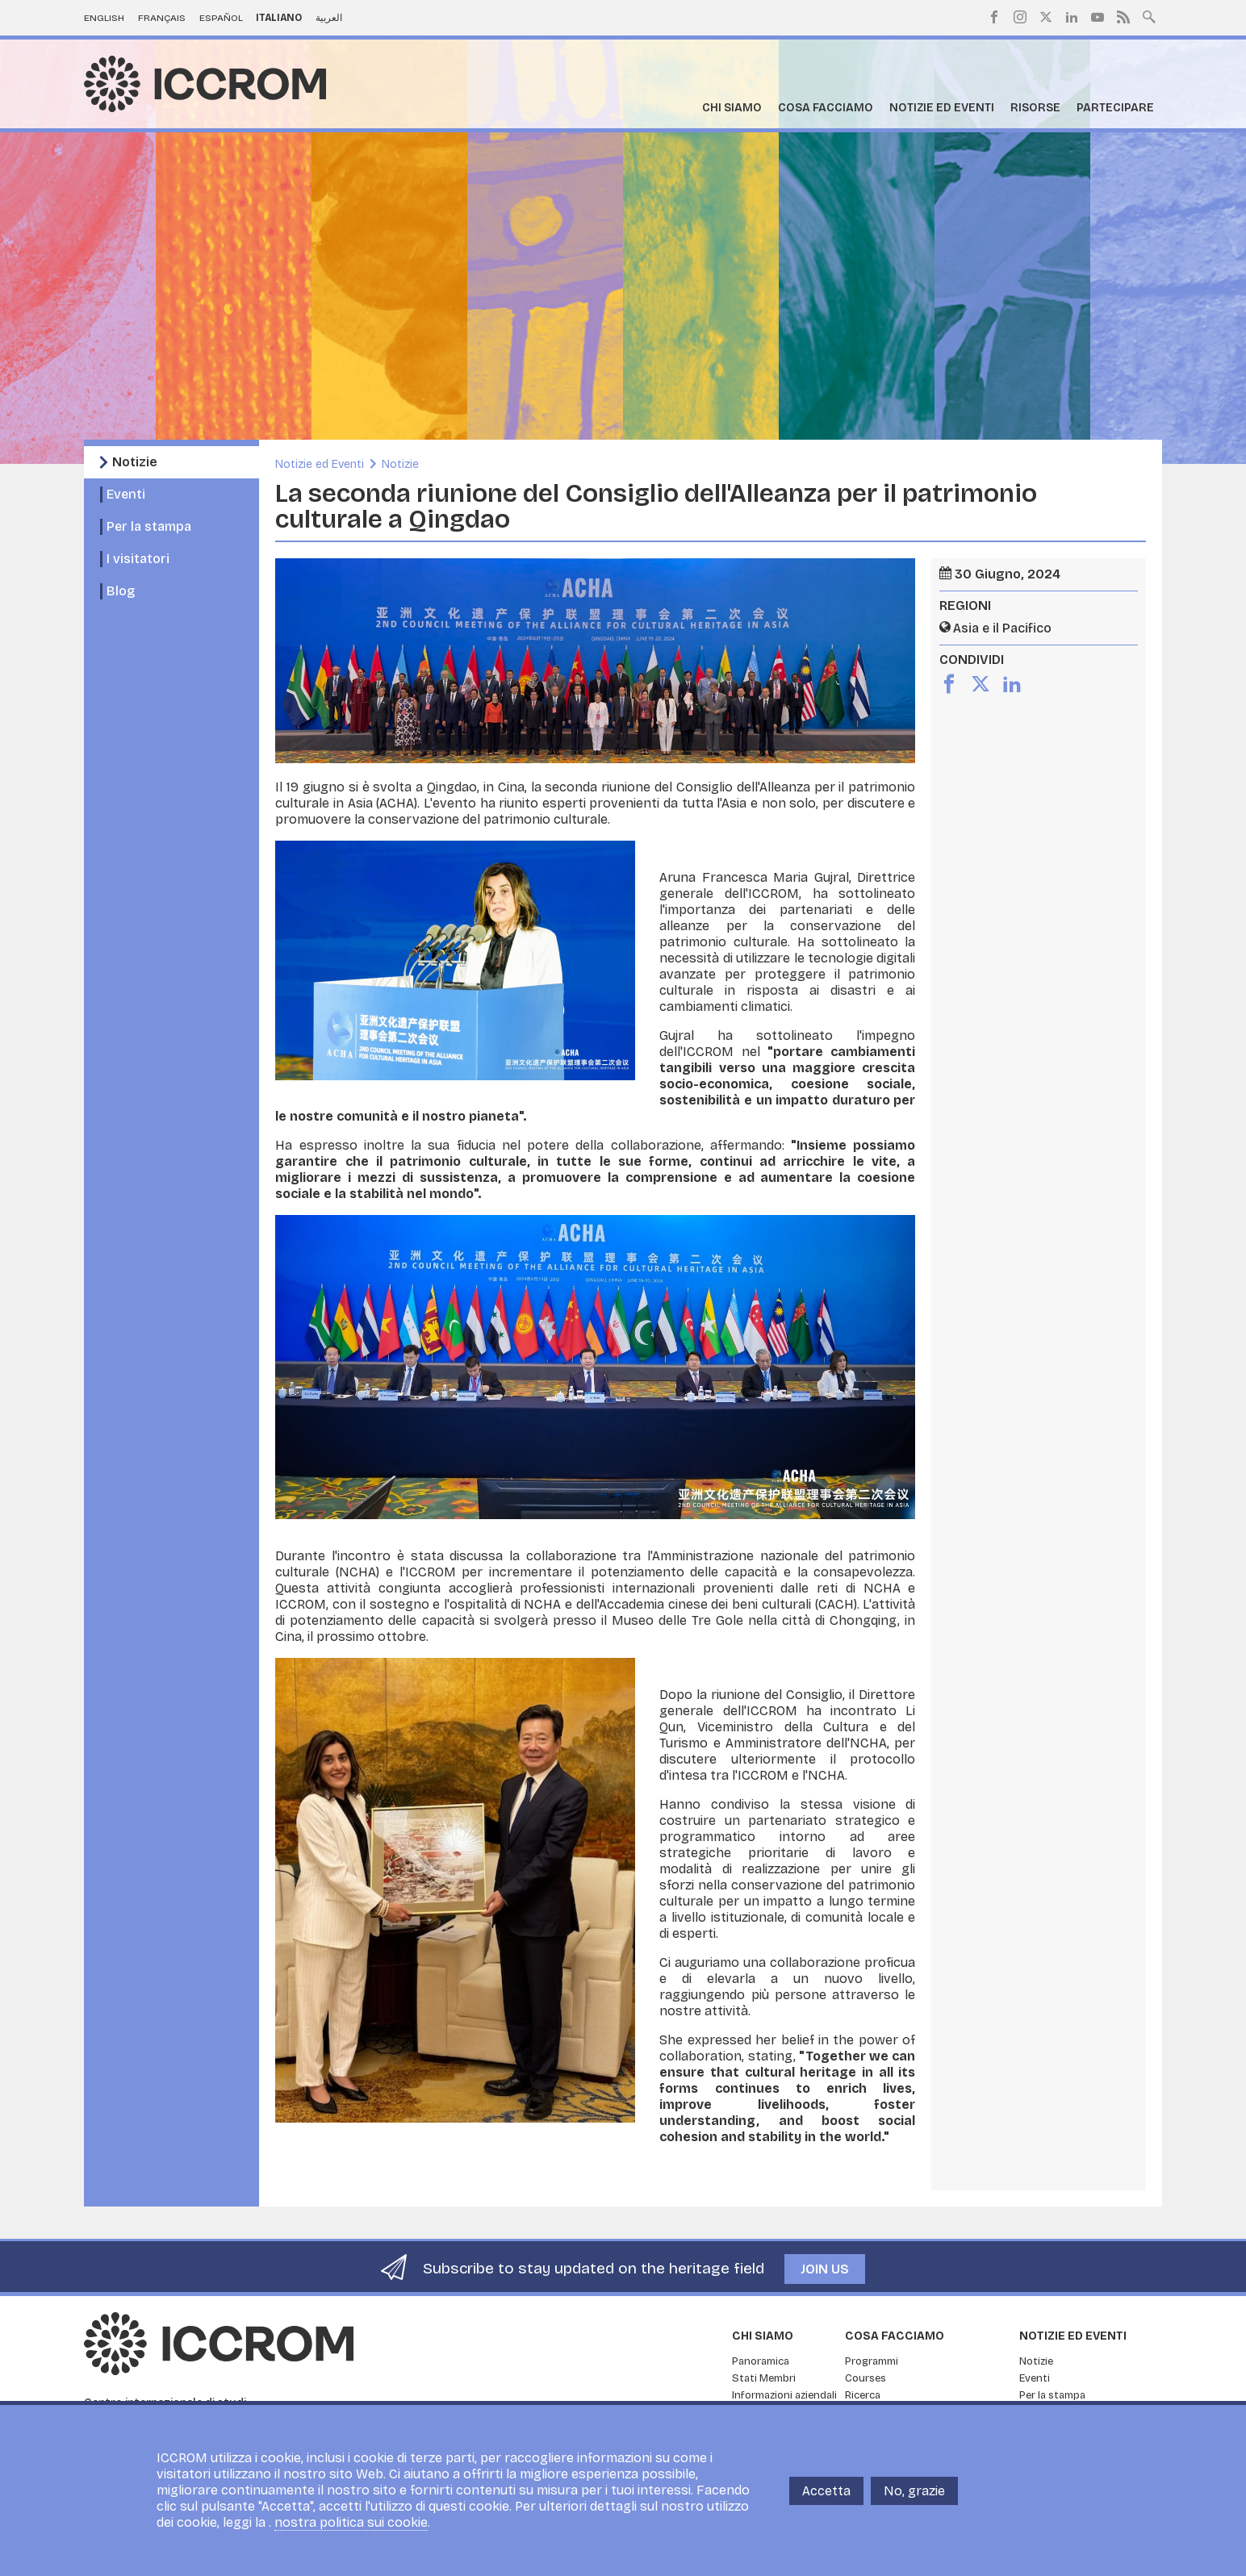 This screenshot has height=2576, width=1246. Describe the element at coordinates (784, 2395) in the screenshot. I see `Informazioni aziendali` at that location.